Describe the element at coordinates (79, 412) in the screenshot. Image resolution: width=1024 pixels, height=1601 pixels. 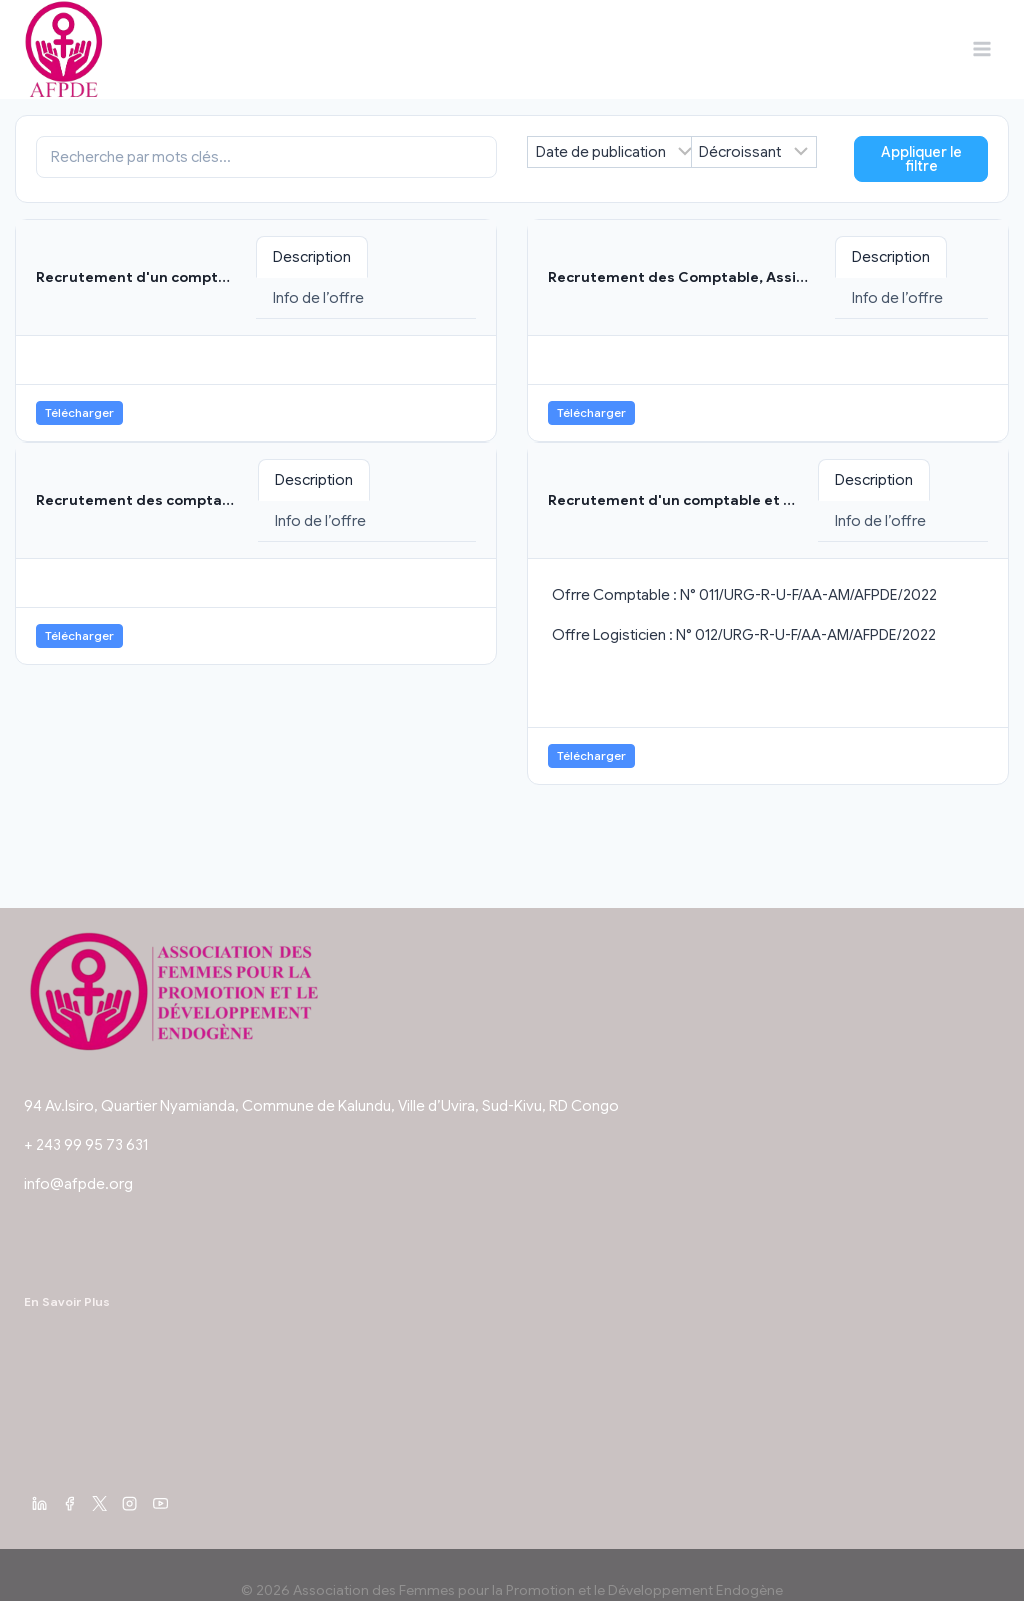
I see `Télécharger` at that location.